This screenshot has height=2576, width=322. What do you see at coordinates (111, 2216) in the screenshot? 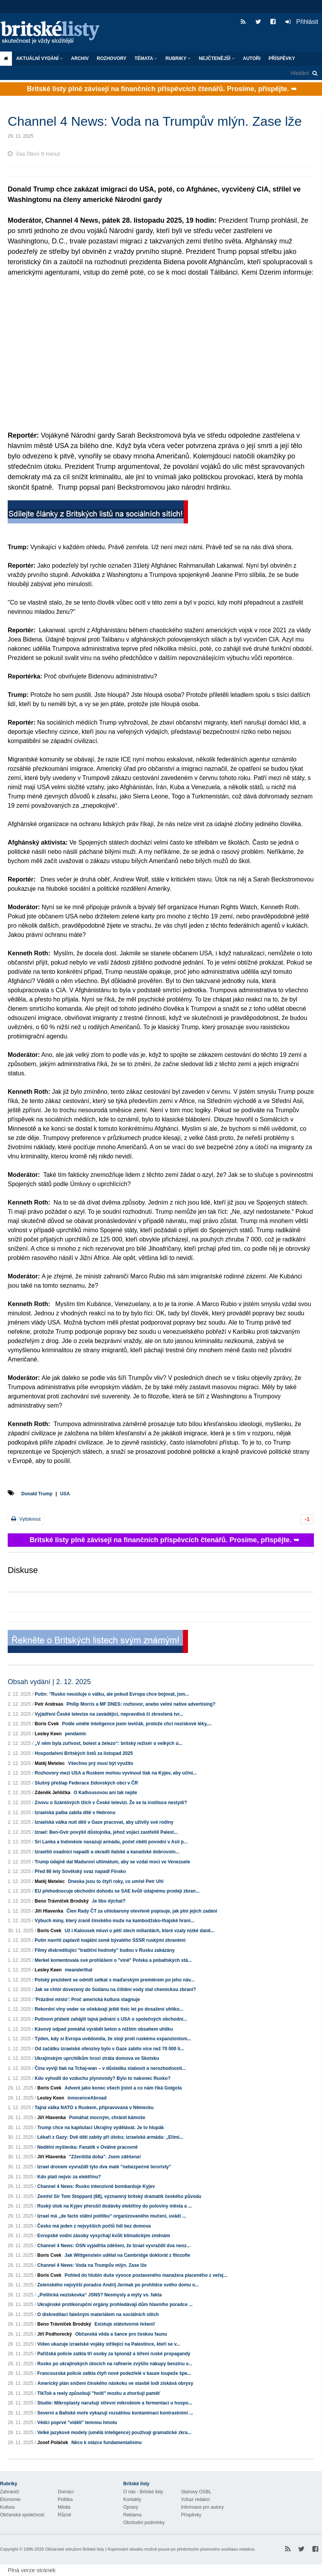
I see `Izrael má „de facto státní politiku“ organizovaného mučení, uvádí ...` at bounding box center [111, 2216].